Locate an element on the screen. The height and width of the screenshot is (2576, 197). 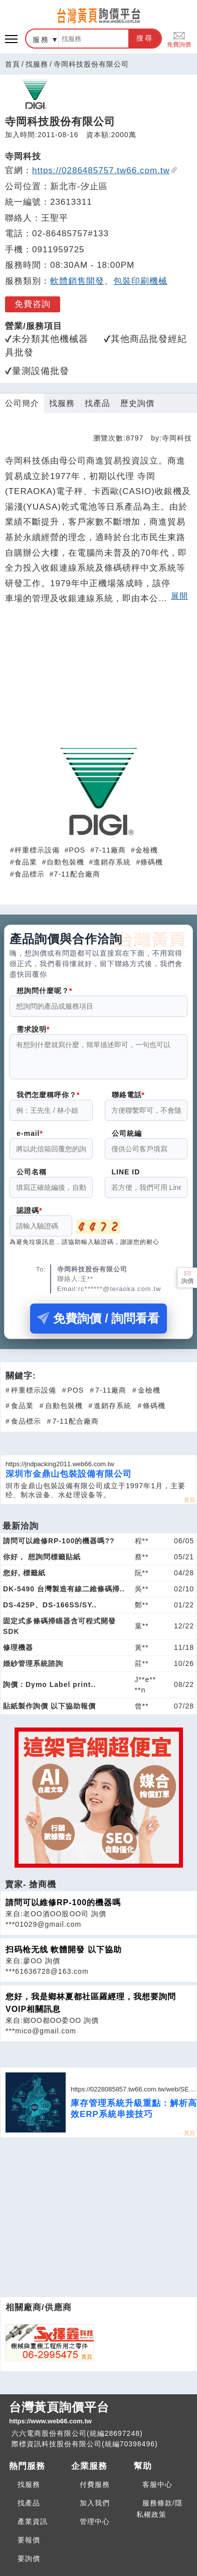
免費詢價 is located at coordinates (179, 39).